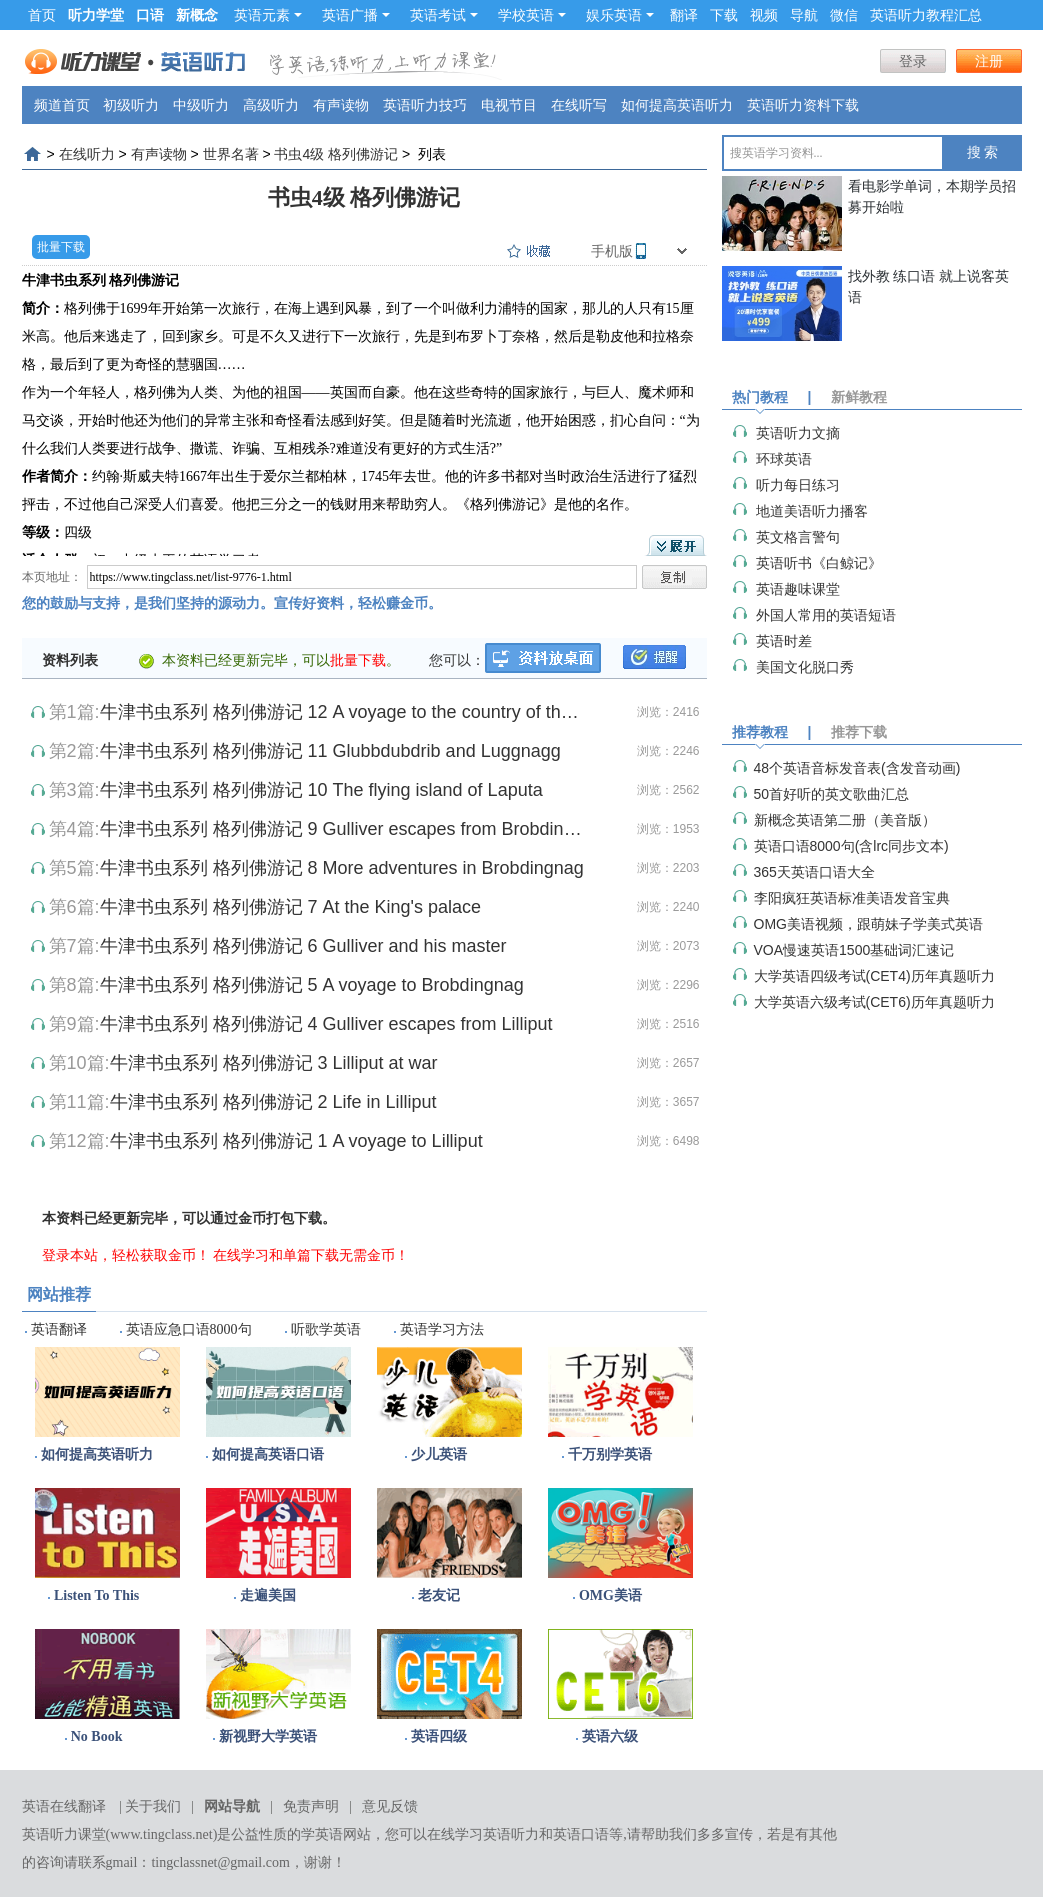 This screenshot has height=1897, width=1043. What do you see at coordinates (336, 154) in the screenshot?
I see `书虫4级 格列佛游记` at bounding box center [336, 154].